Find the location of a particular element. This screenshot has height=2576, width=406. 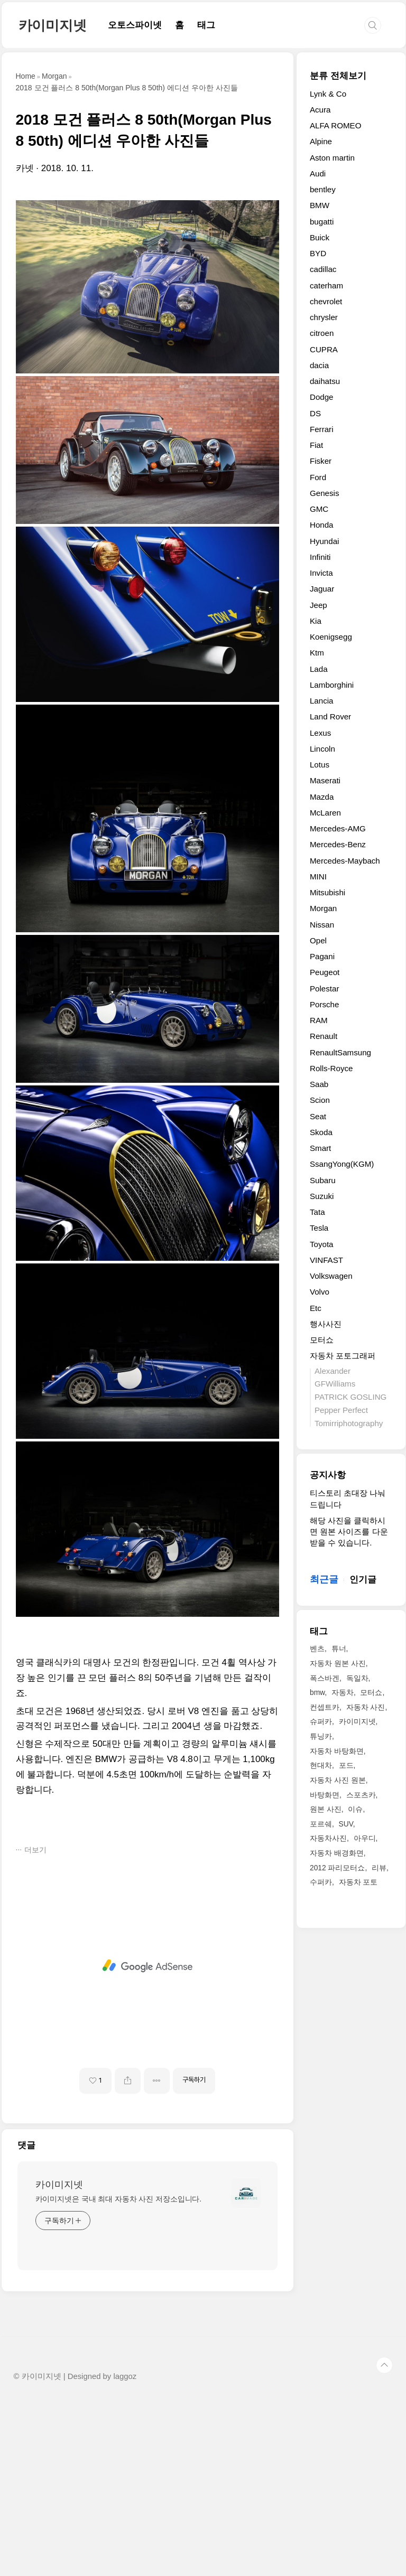

[name card thumbnail] is located at coordinates (246, 2367).